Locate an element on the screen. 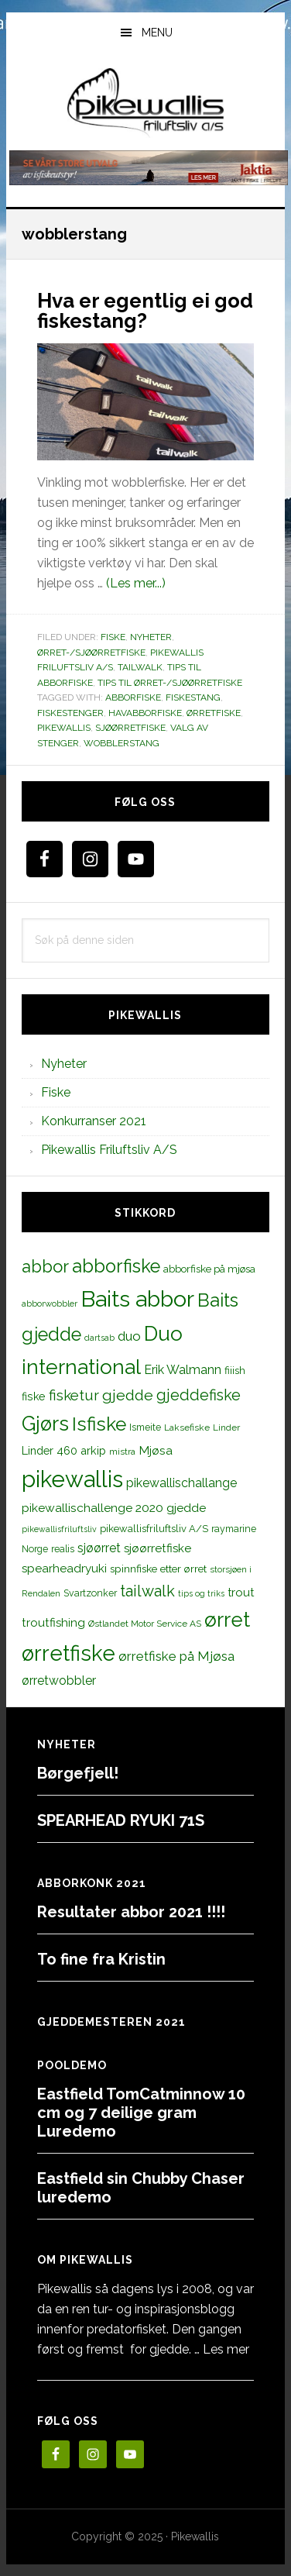  Ørret-/sjøørretfiske is located at coordinates (91, 652).